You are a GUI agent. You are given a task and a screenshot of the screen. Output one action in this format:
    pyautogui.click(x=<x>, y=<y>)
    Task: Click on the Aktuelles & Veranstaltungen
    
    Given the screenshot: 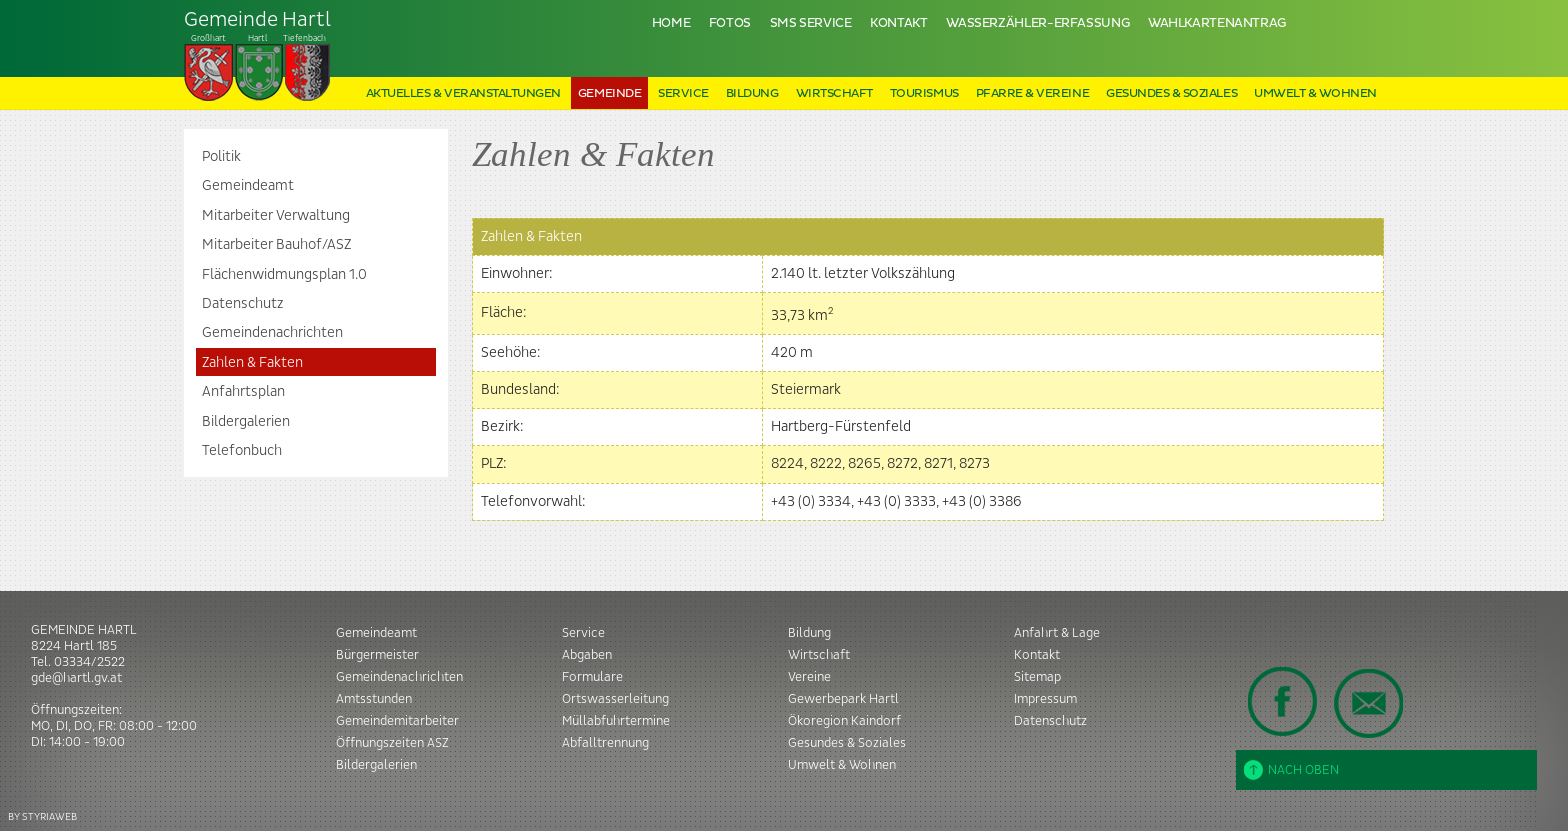 What is the action you would take?
    pyautogui.click(x=463, y=93)
    